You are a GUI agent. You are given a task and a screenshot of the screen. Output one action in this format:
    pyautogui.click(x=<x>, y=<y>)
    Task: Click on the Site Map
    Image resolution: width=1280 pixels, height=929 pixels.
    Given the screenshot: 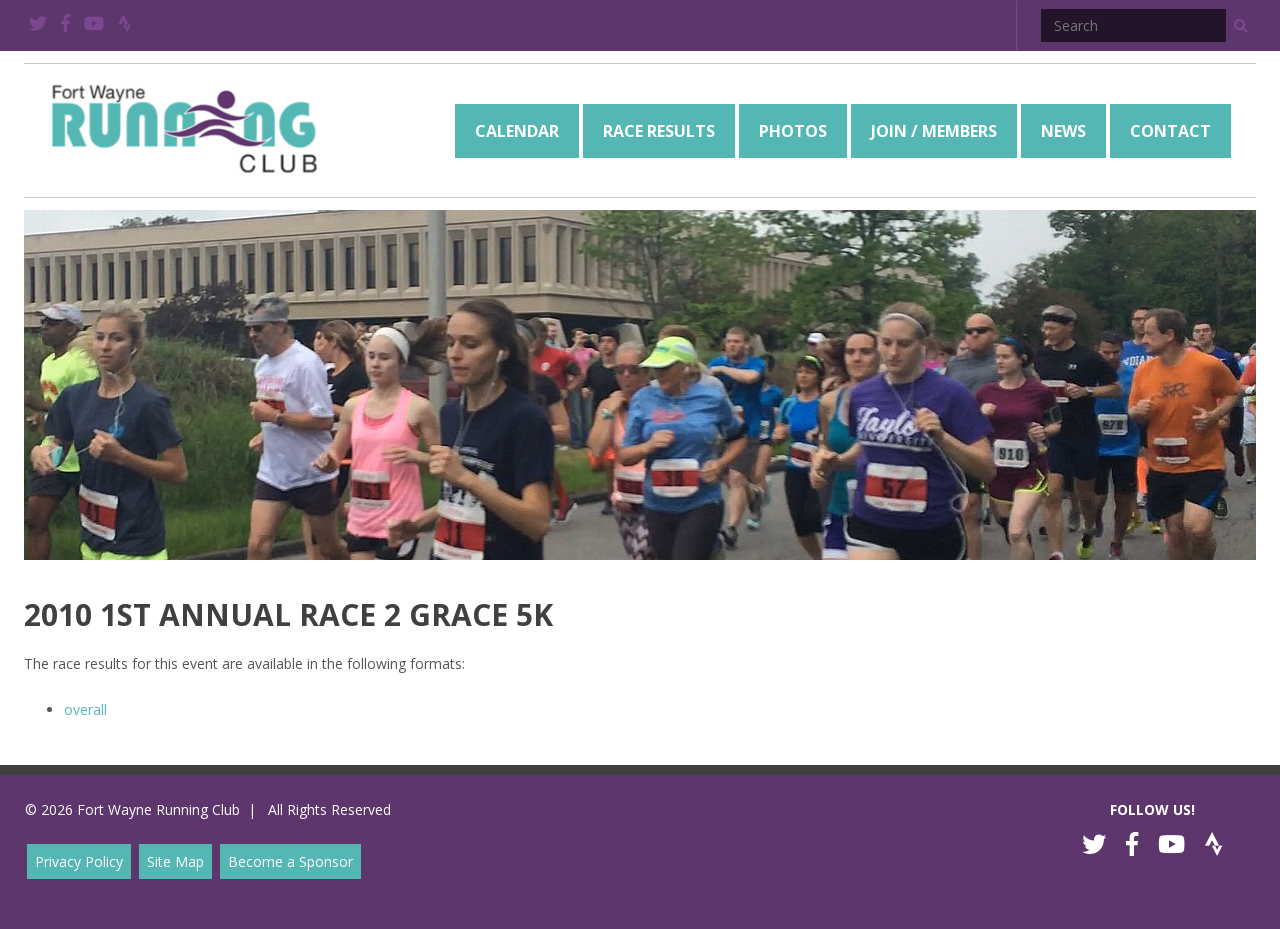 What is the action you would take?
    pyautogui.click(x=175, y=861)
    